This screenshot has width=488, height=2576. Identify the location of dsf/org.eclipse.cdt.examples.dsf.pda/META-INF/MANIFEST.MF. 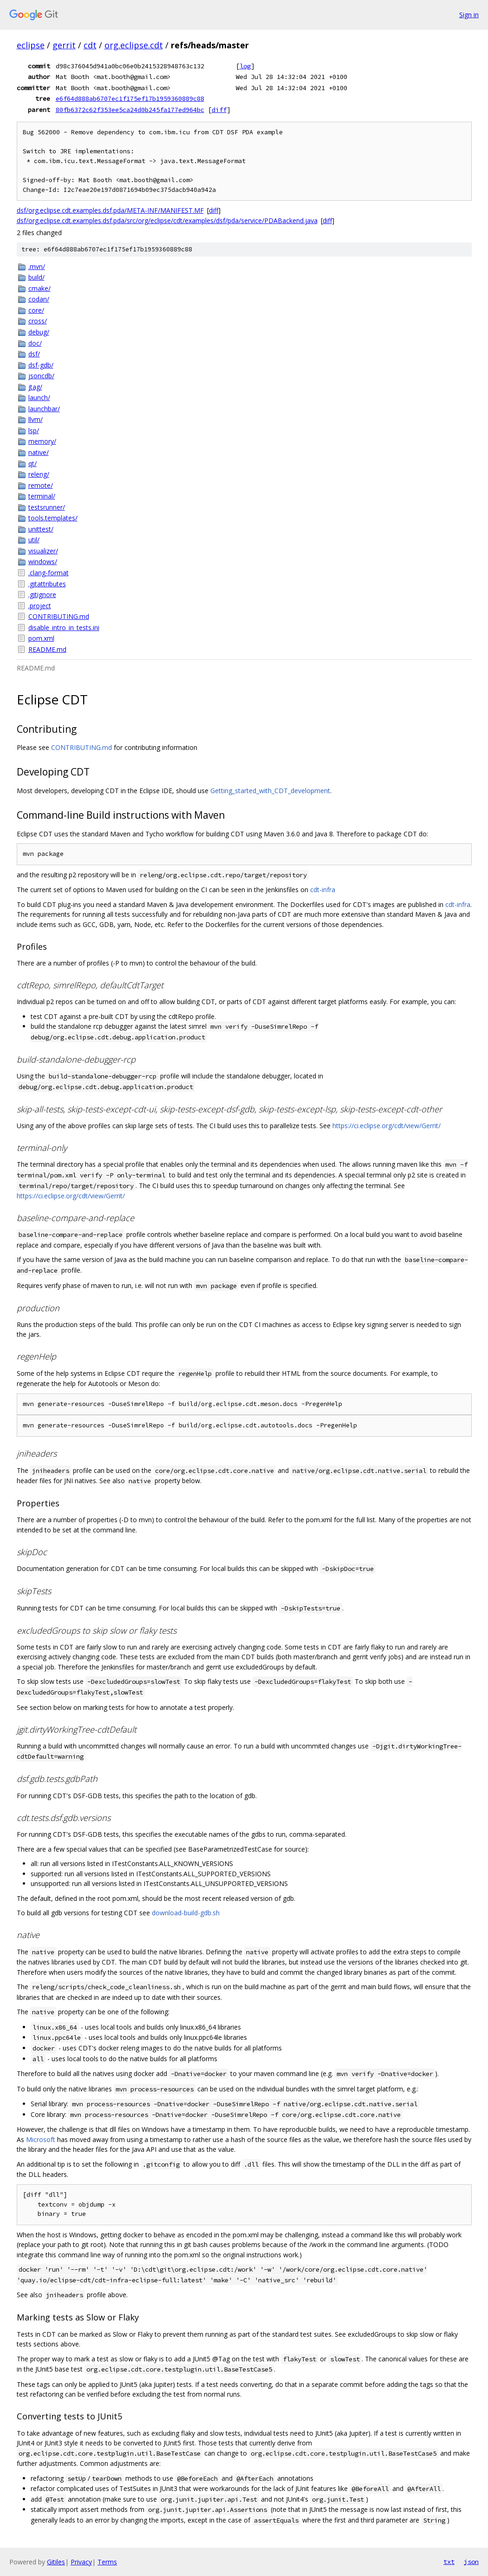
(110, 210).